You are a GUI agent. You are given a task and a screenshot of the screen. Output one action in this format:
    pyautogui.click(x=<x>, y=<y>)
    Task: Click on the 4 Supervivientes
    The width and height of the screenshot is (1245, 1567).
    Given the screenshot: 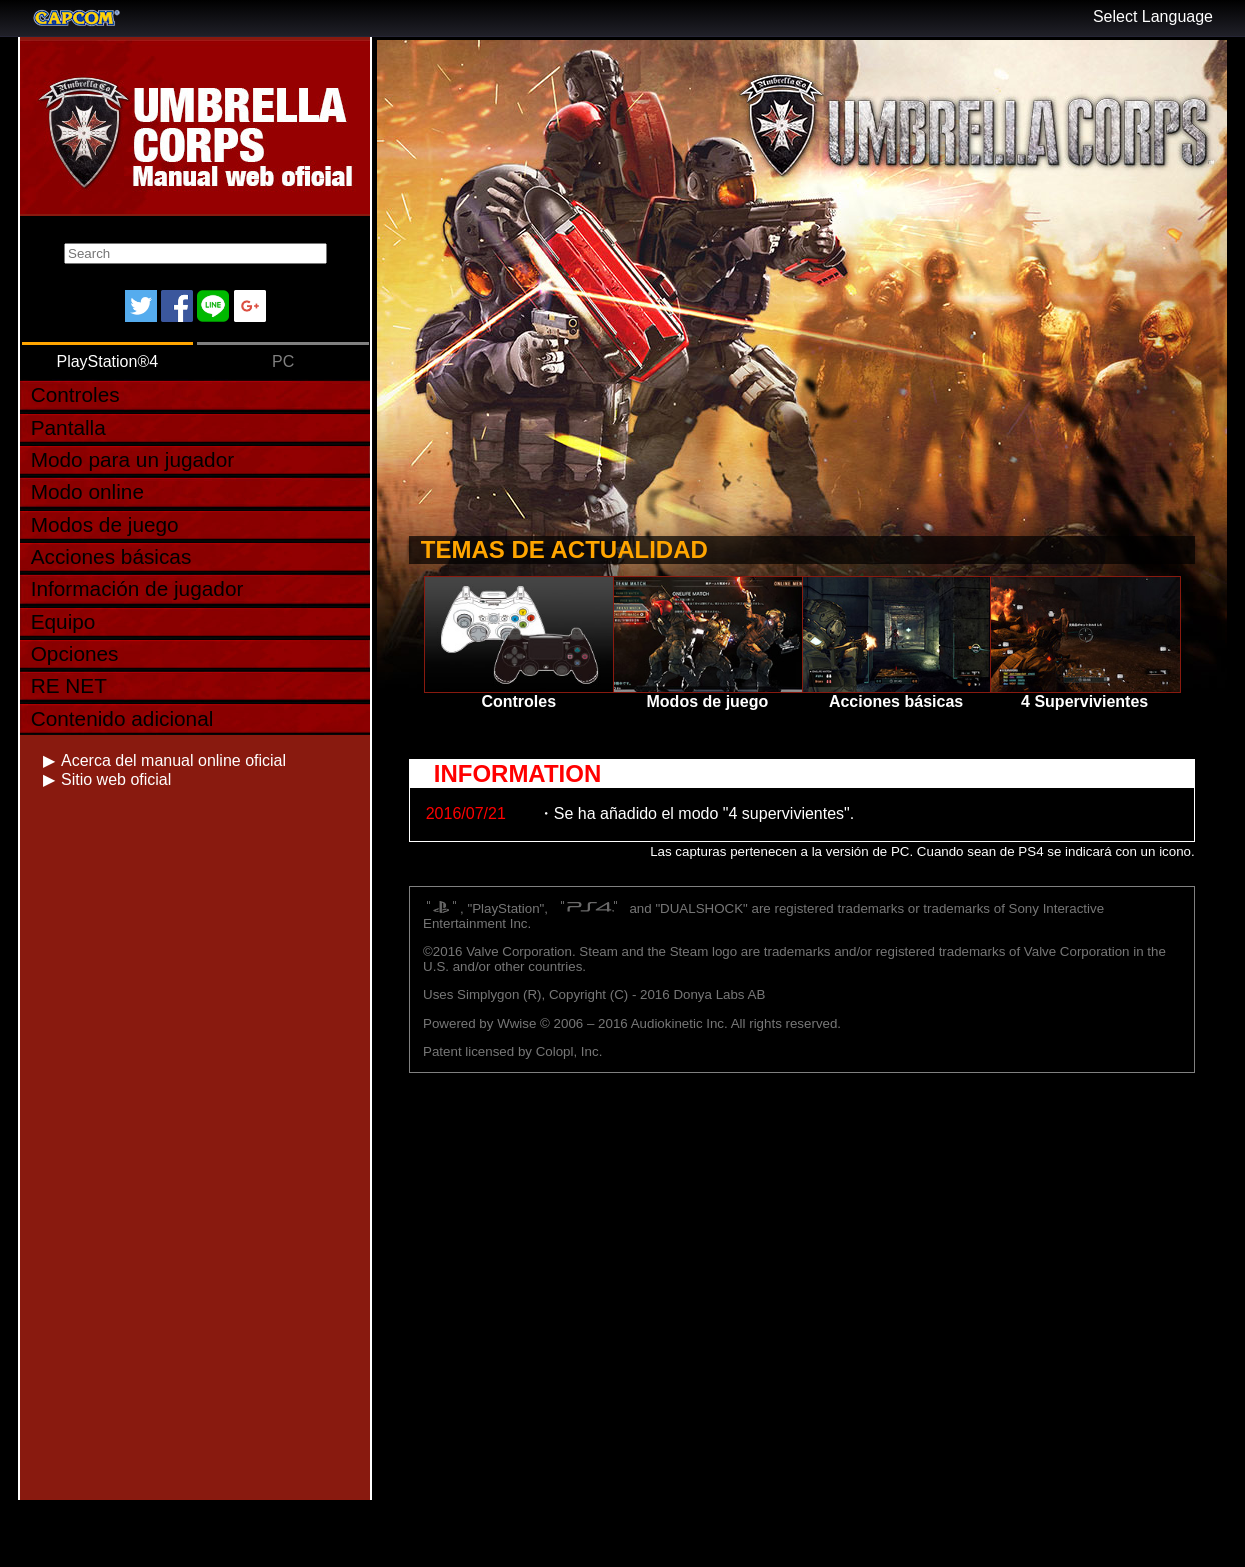 What is the action you would take?
    pyautogui.click(x=1084, y=643)
    